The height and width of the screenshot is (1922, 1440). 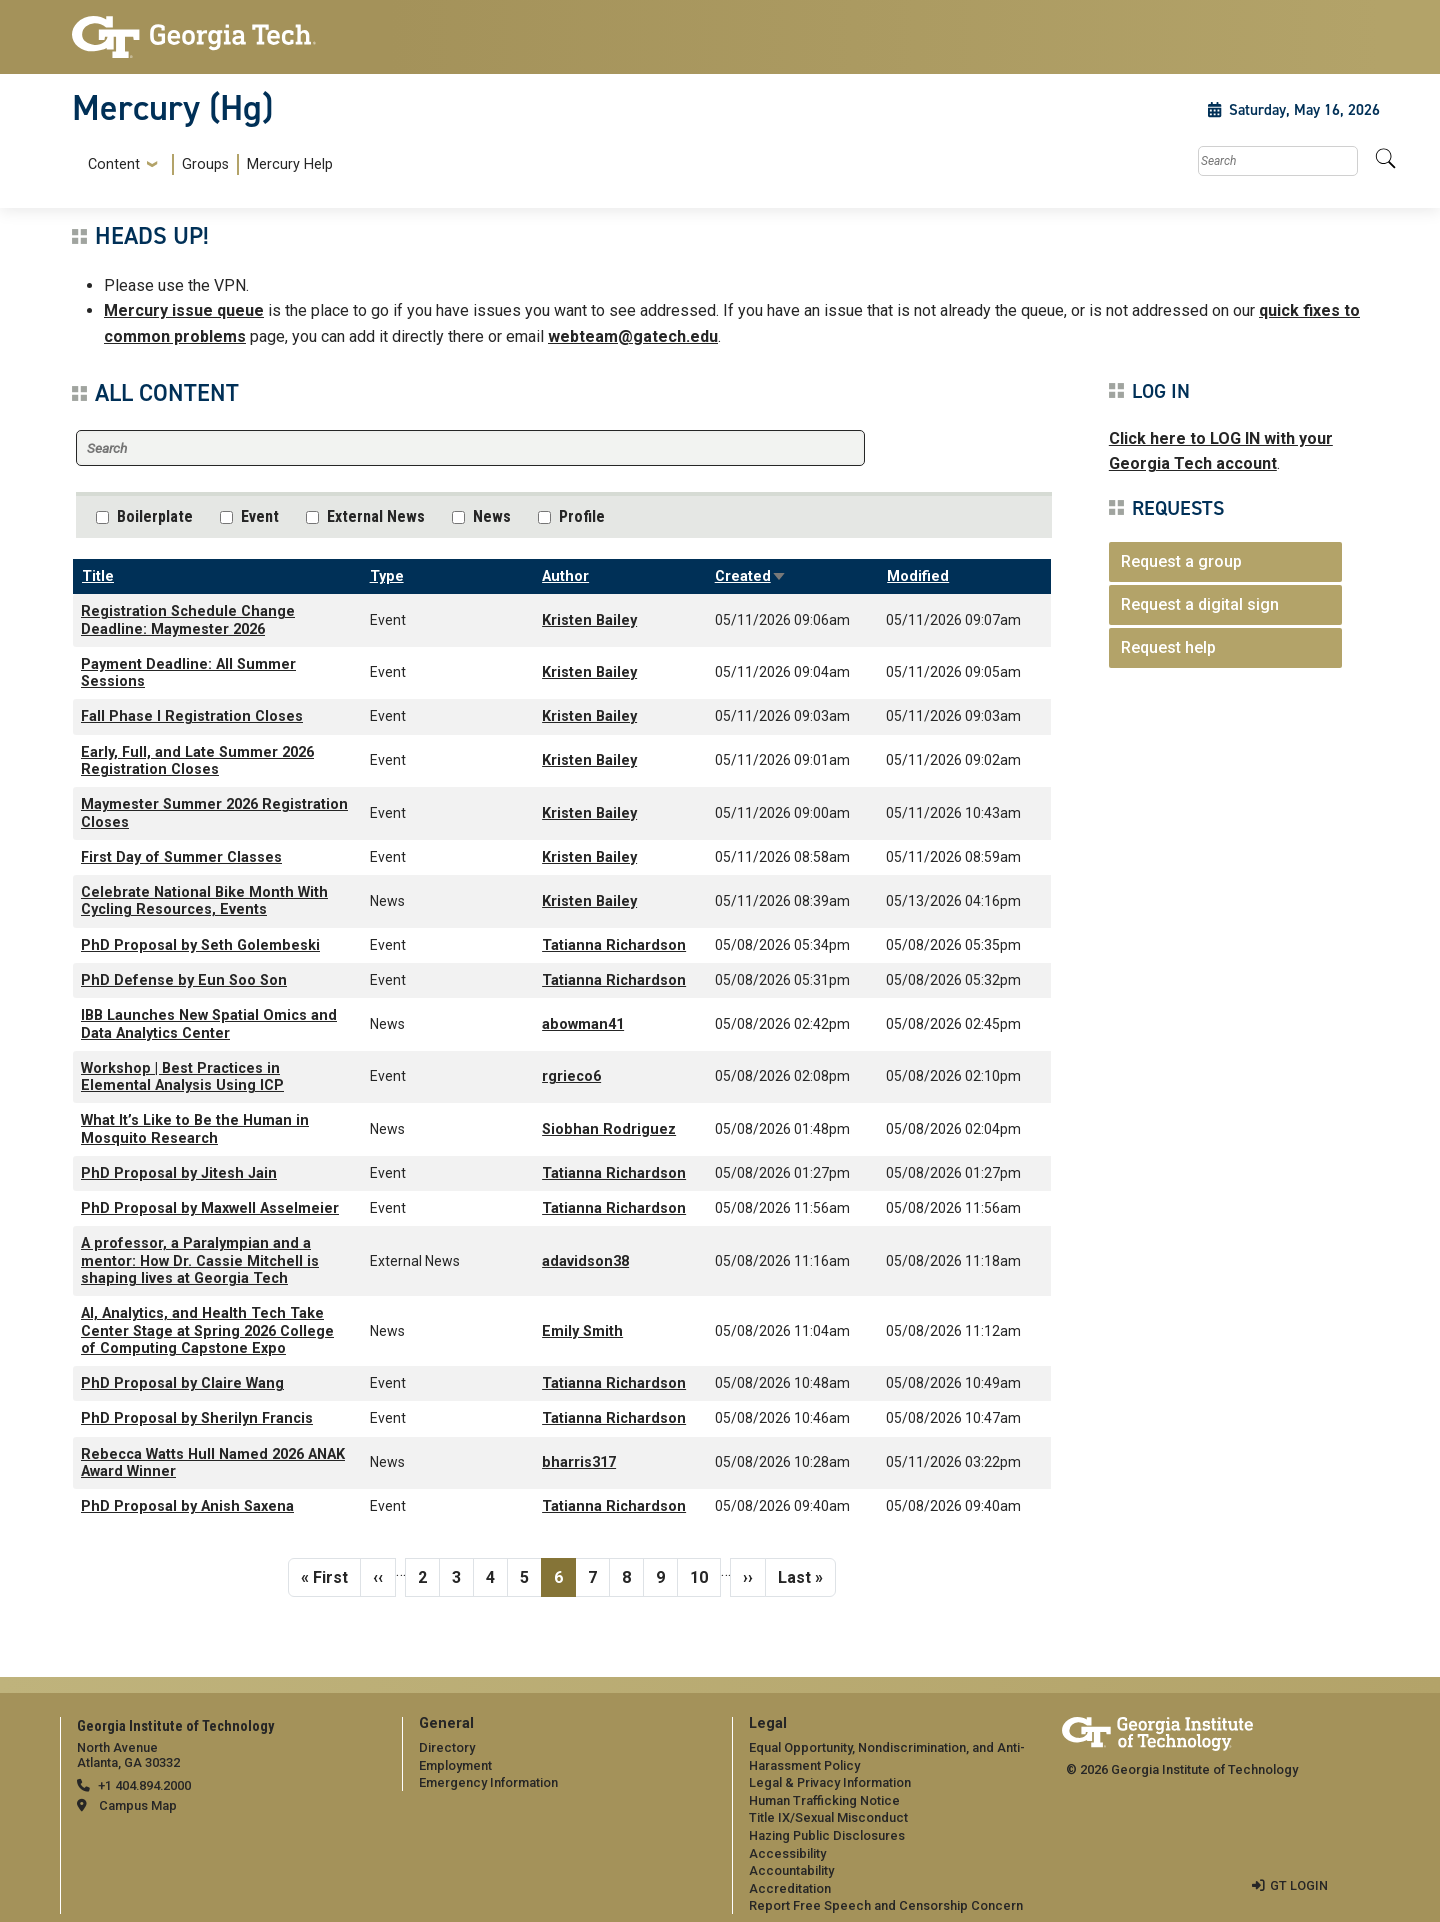 I want to click on Campus Map, so click(x=138, y=1805).